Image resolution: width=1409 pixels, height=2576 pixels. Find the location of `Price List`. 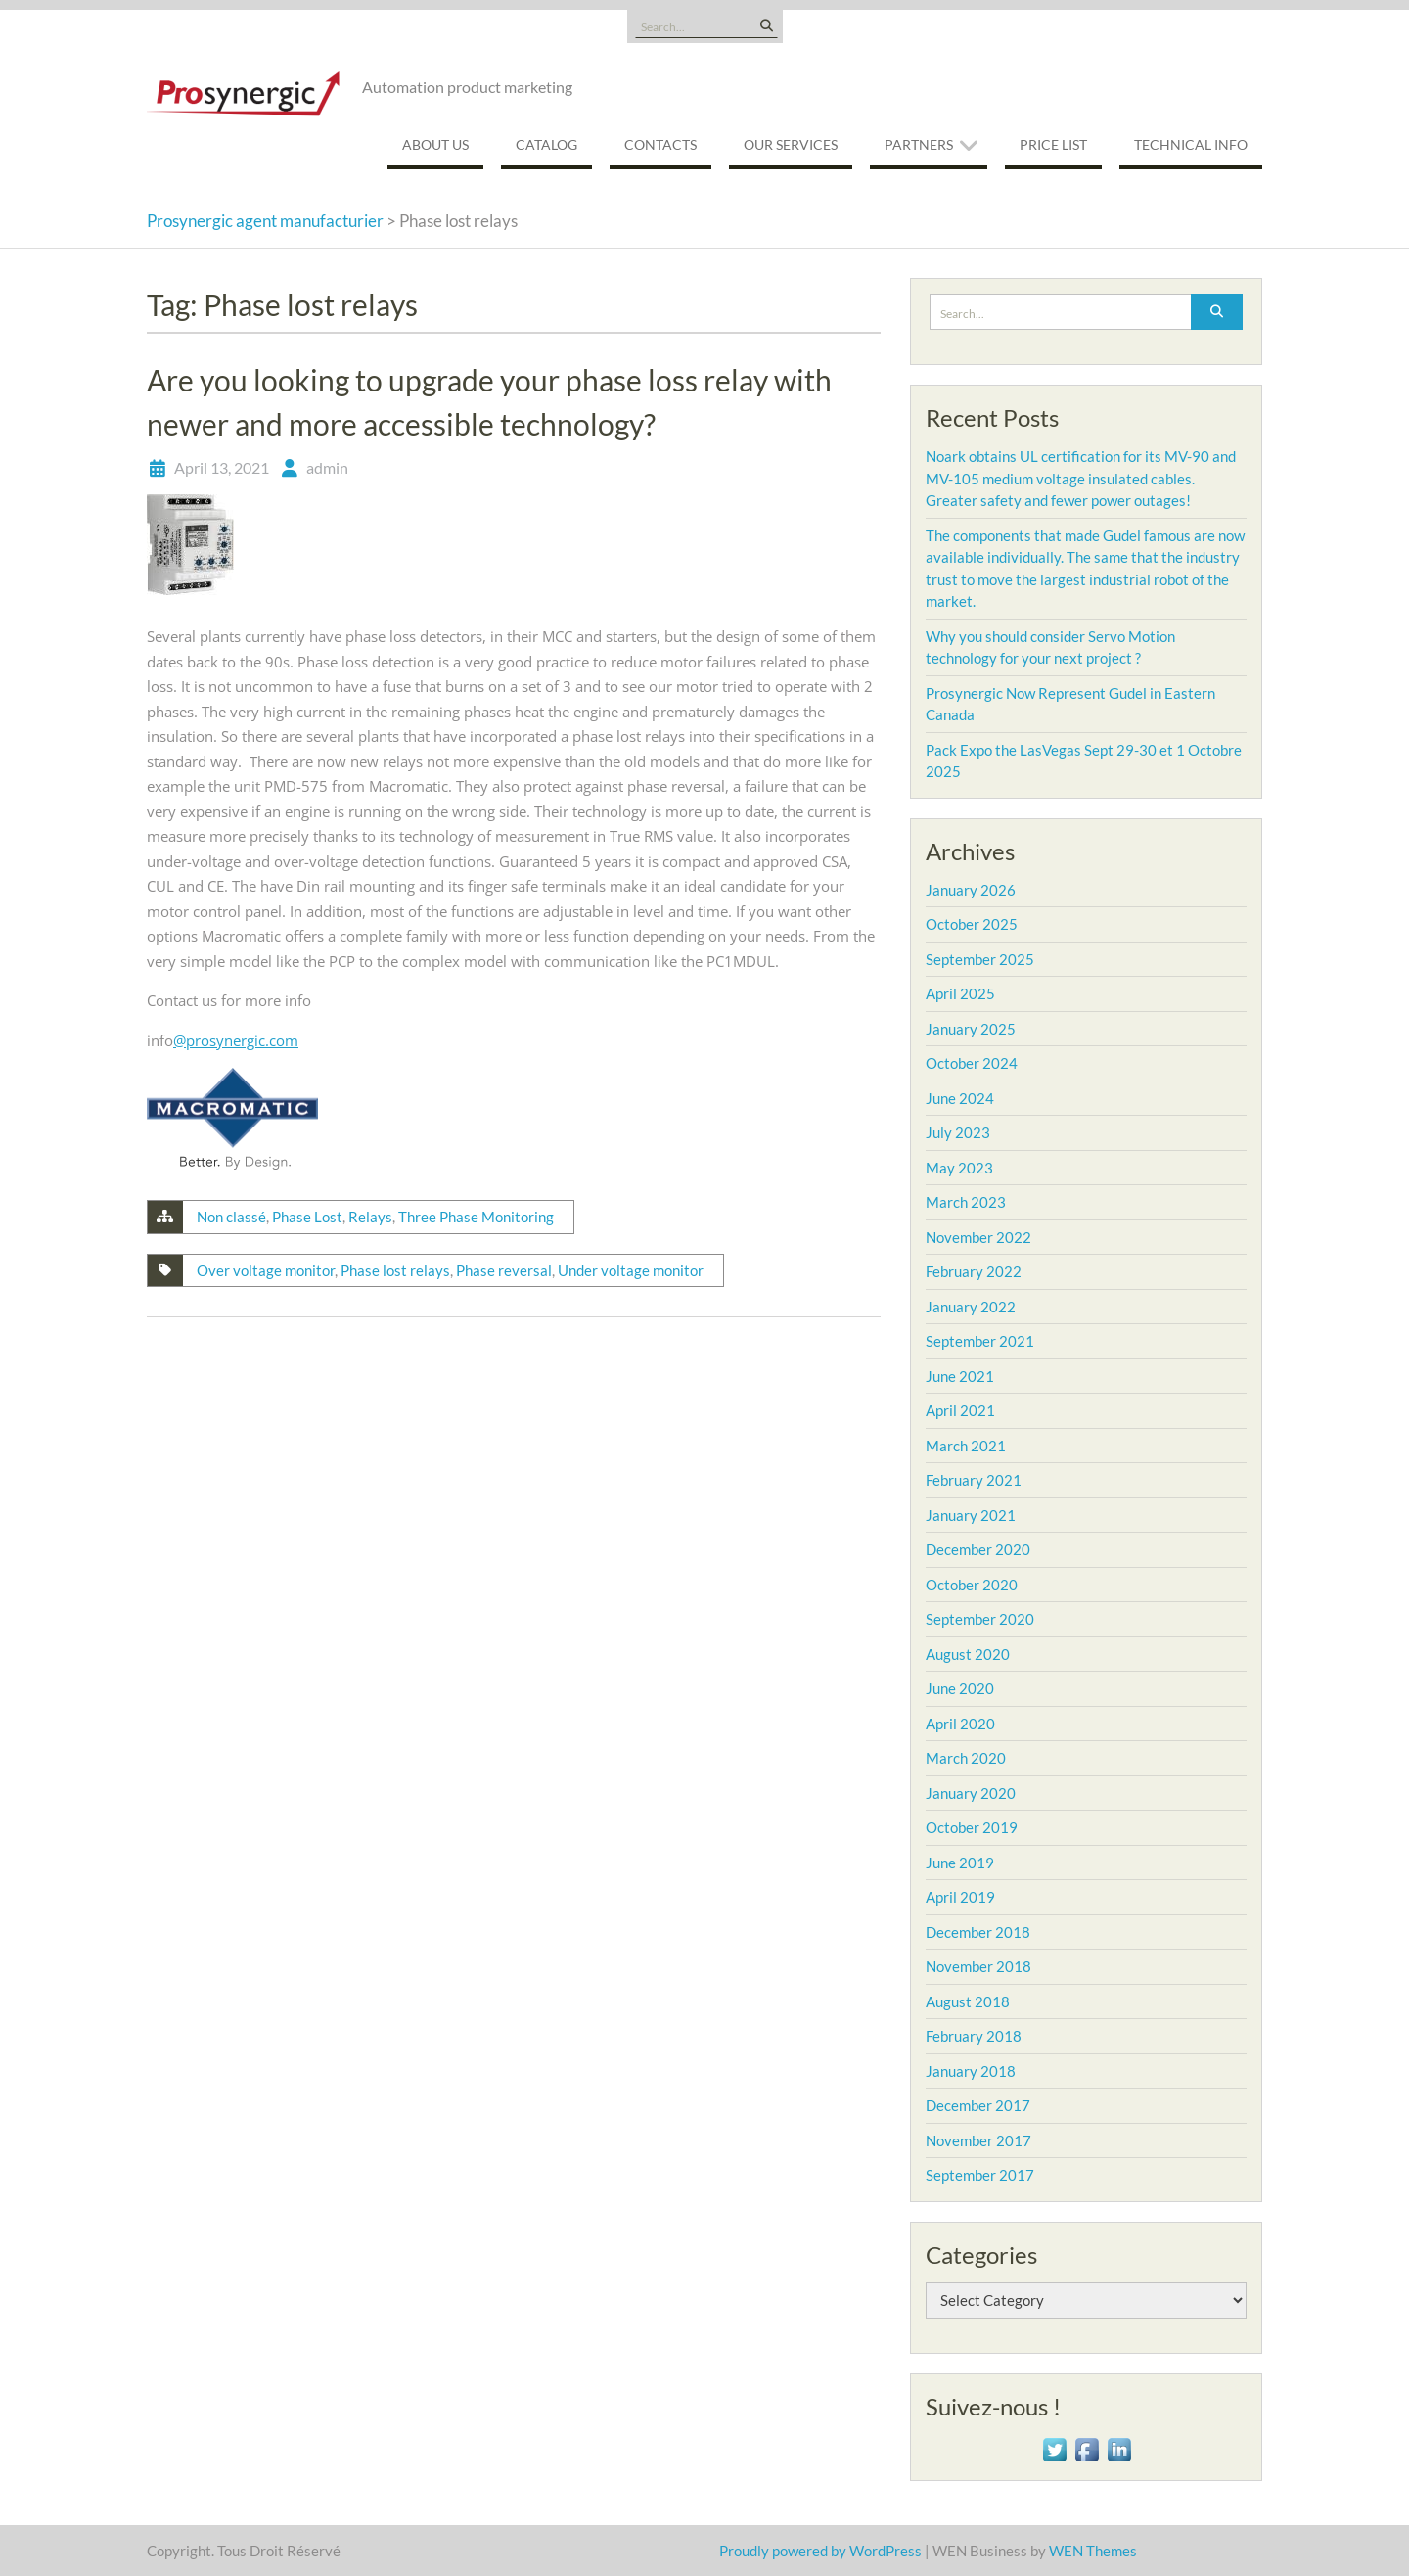

Price List is located at coordinates (1053, 144).